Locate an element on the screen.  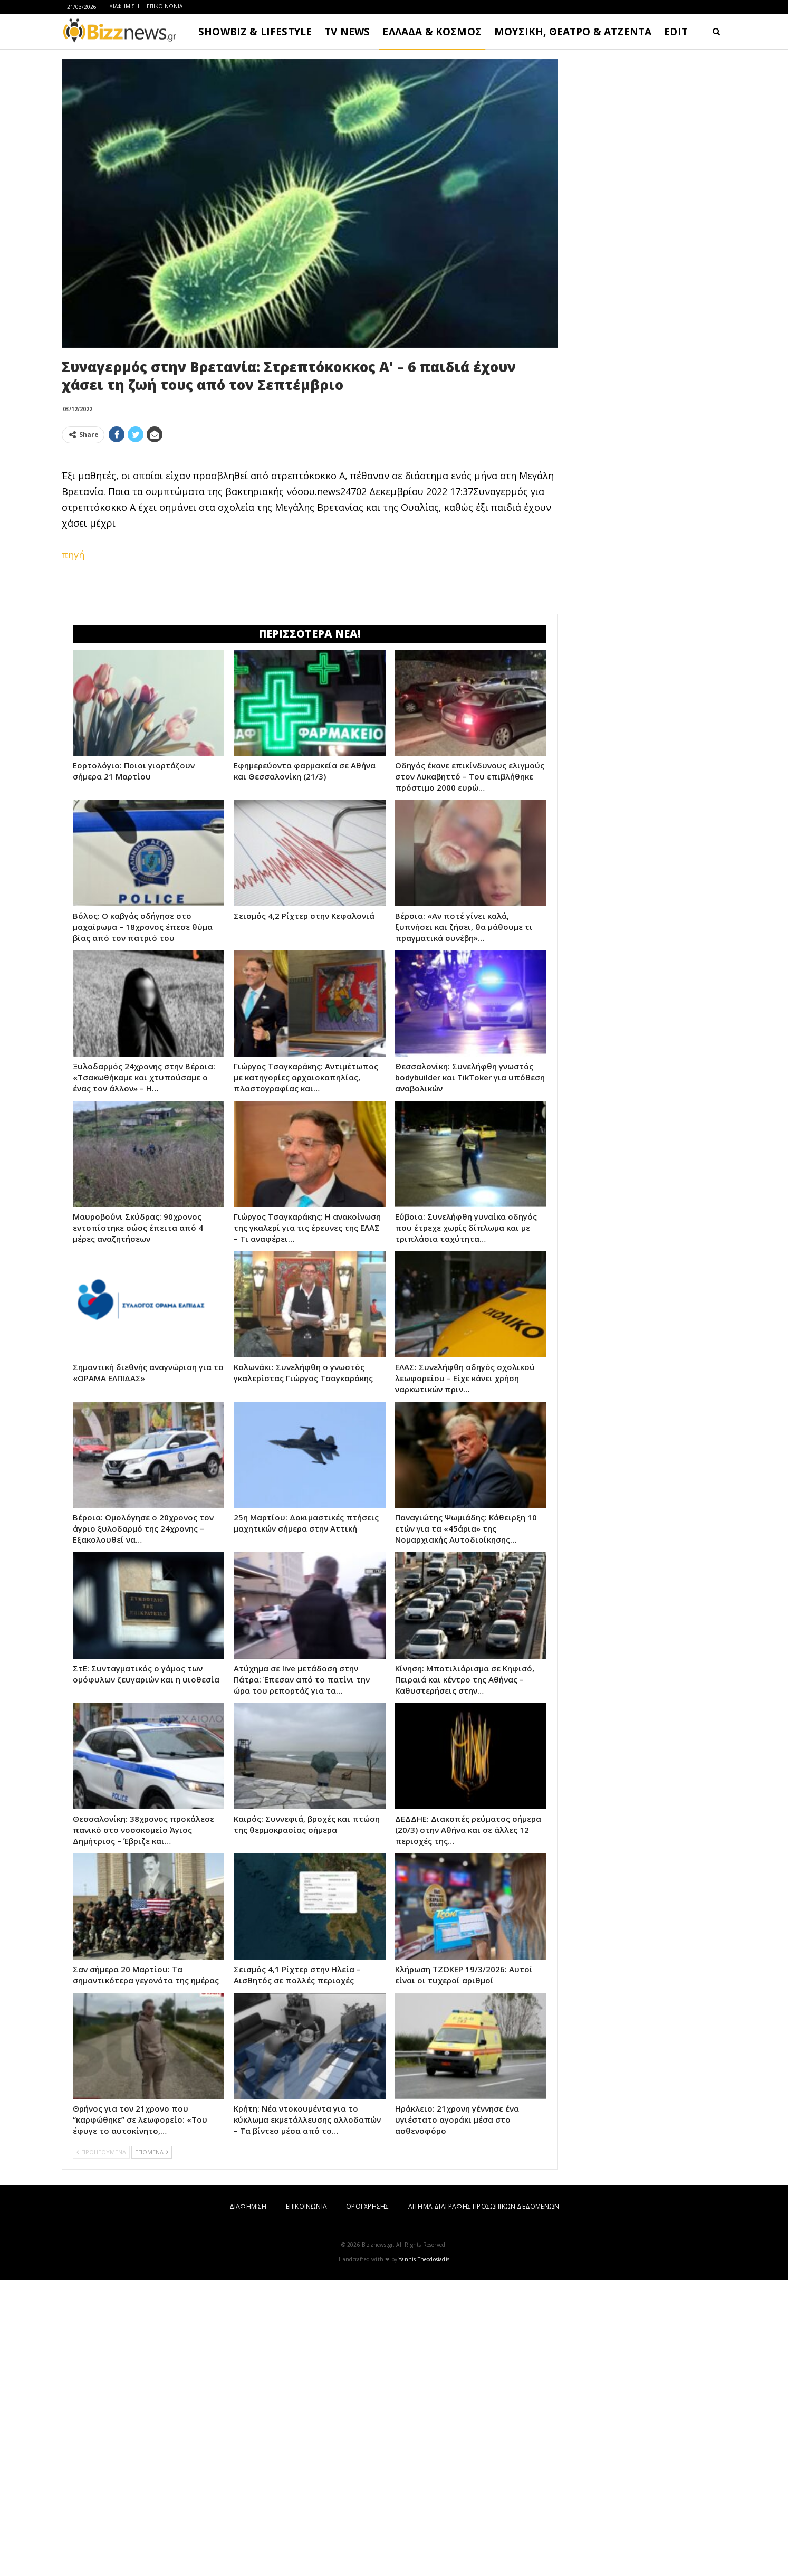
ΟΡΟΙ ΧΡΗΣΗΣ is located at coordinates (367, 2354).